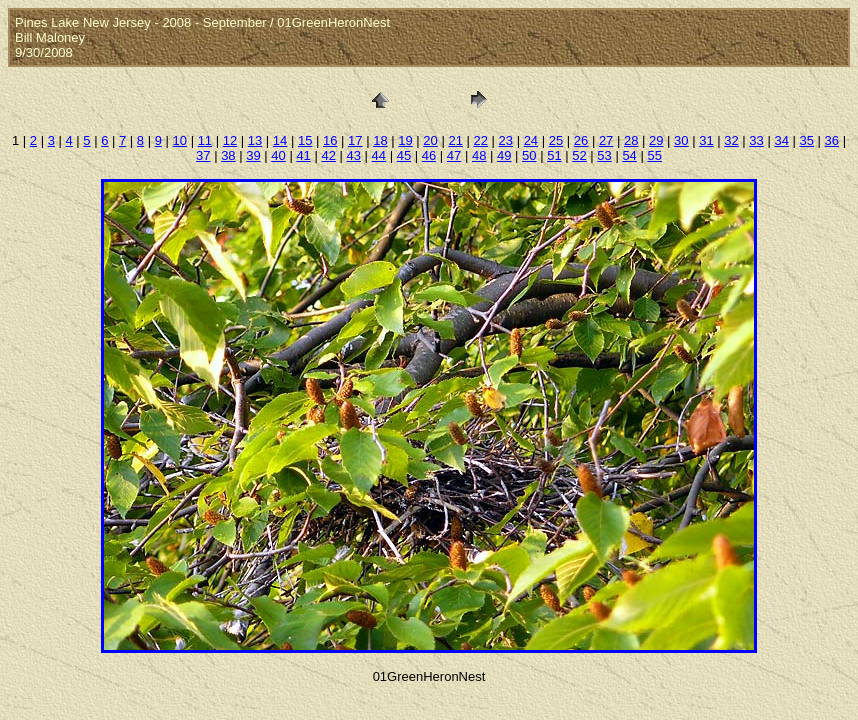  Describe the element at coordinates (531, 140) in the screenshot. I see `24` at that location.